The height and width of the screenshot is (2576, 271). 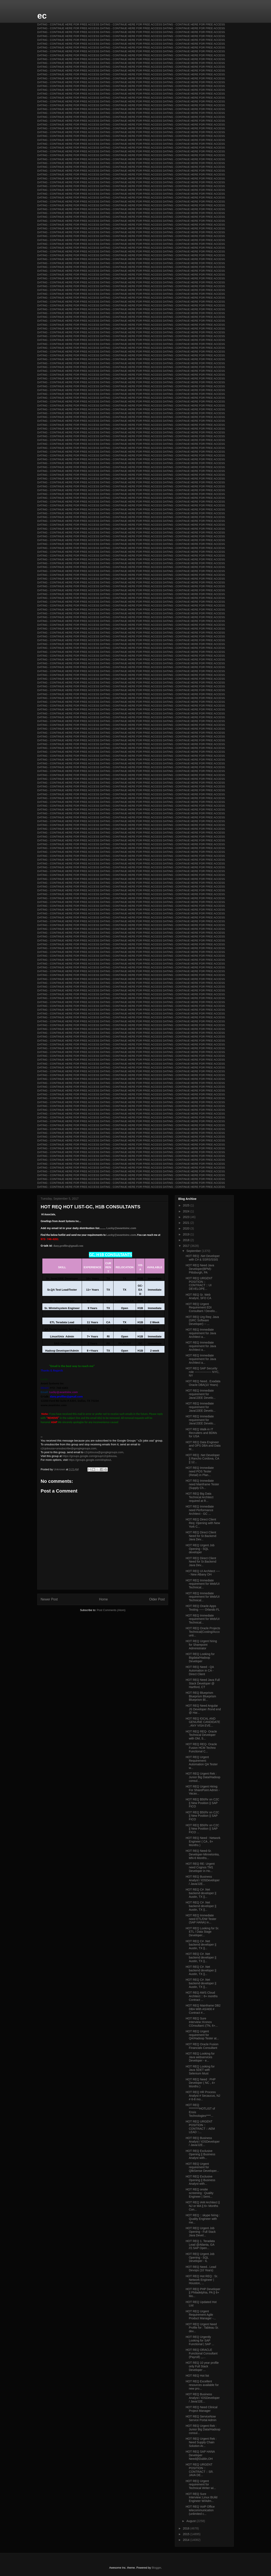 I want to click on 2019, so click(x=186, y=1234).